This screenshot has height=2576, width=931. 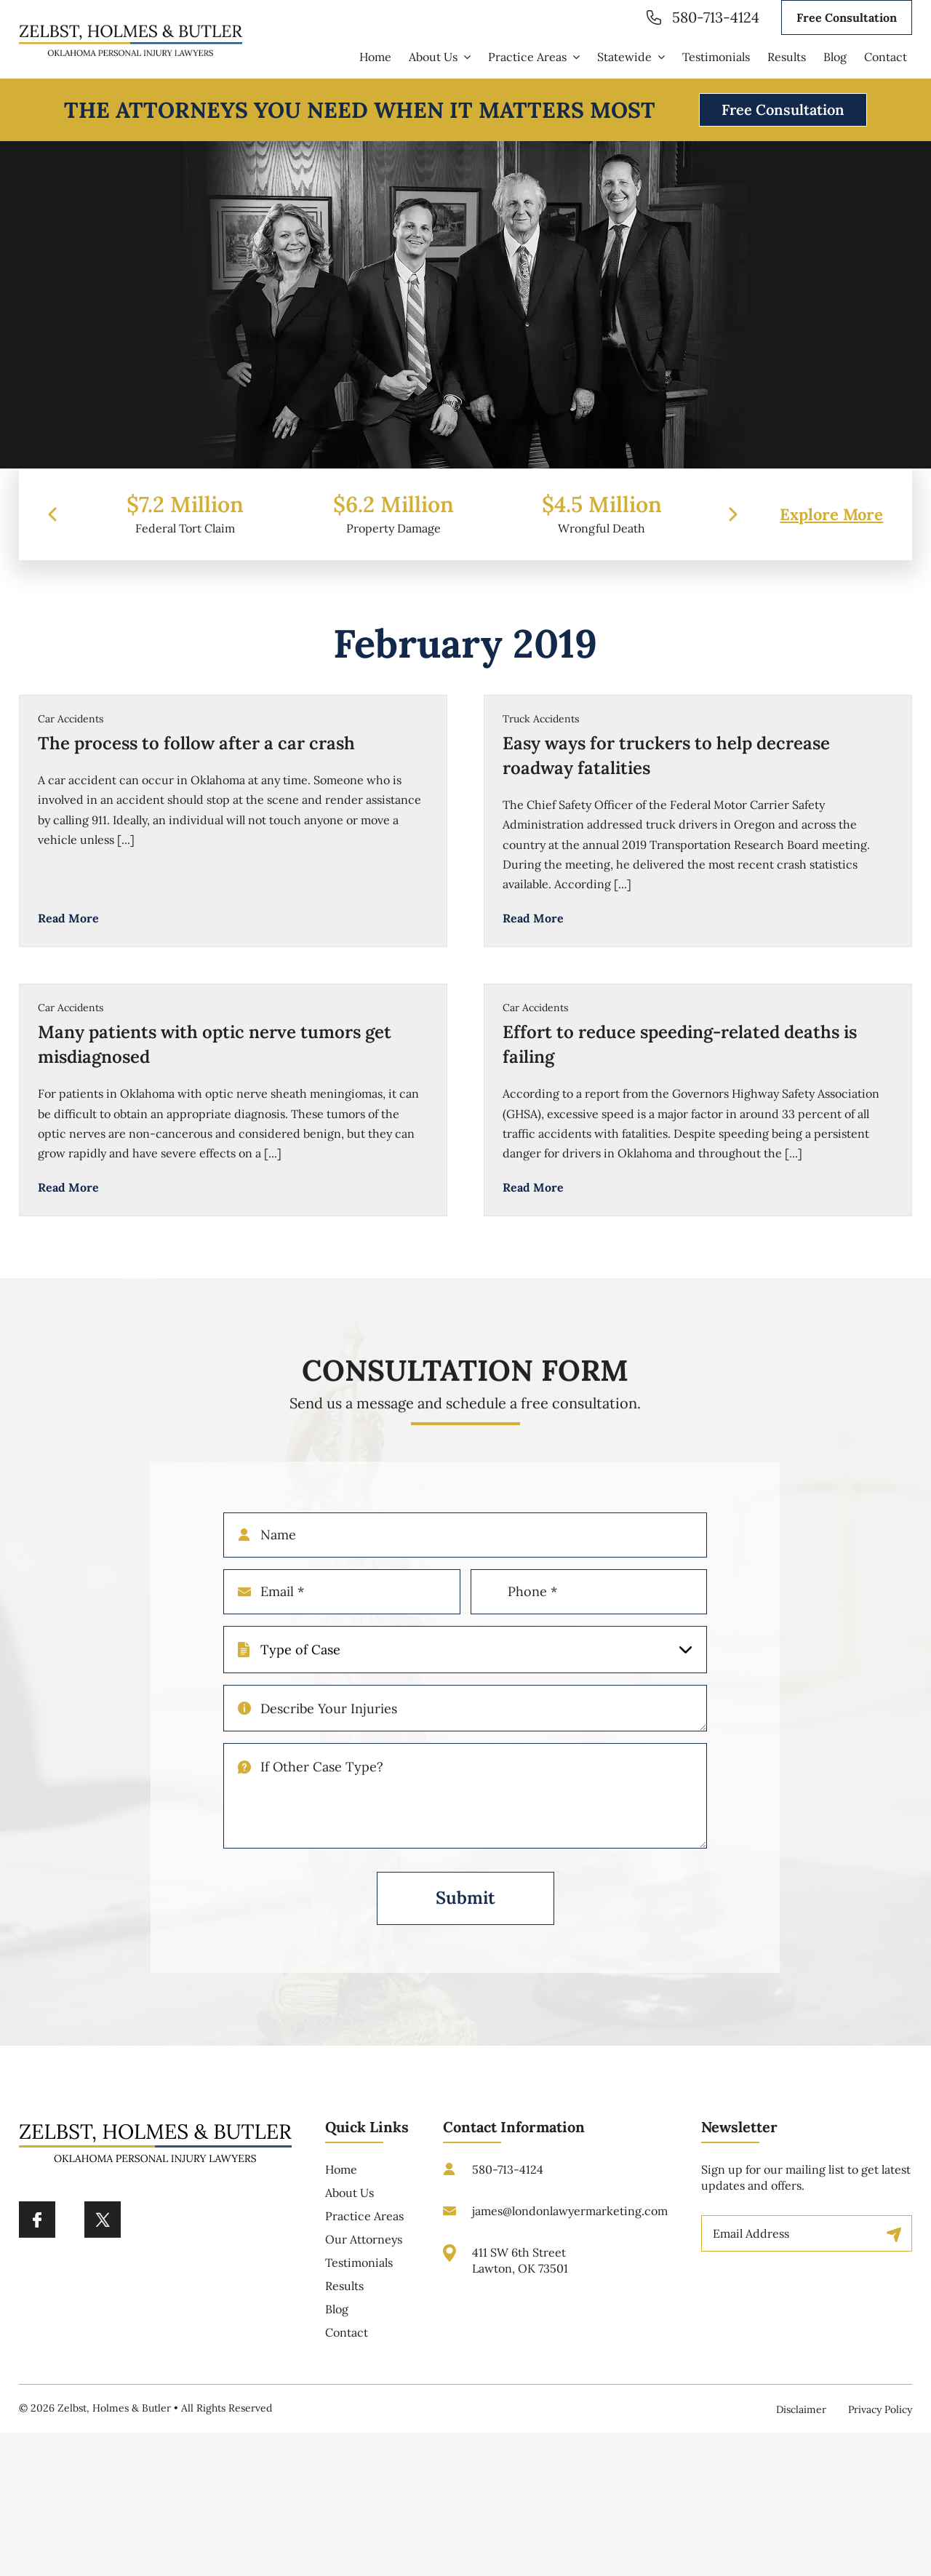 What do you see at coordinates (359, 2272) in the screenshot?
I see `Testimonials` at bounding box center [359, 2272].